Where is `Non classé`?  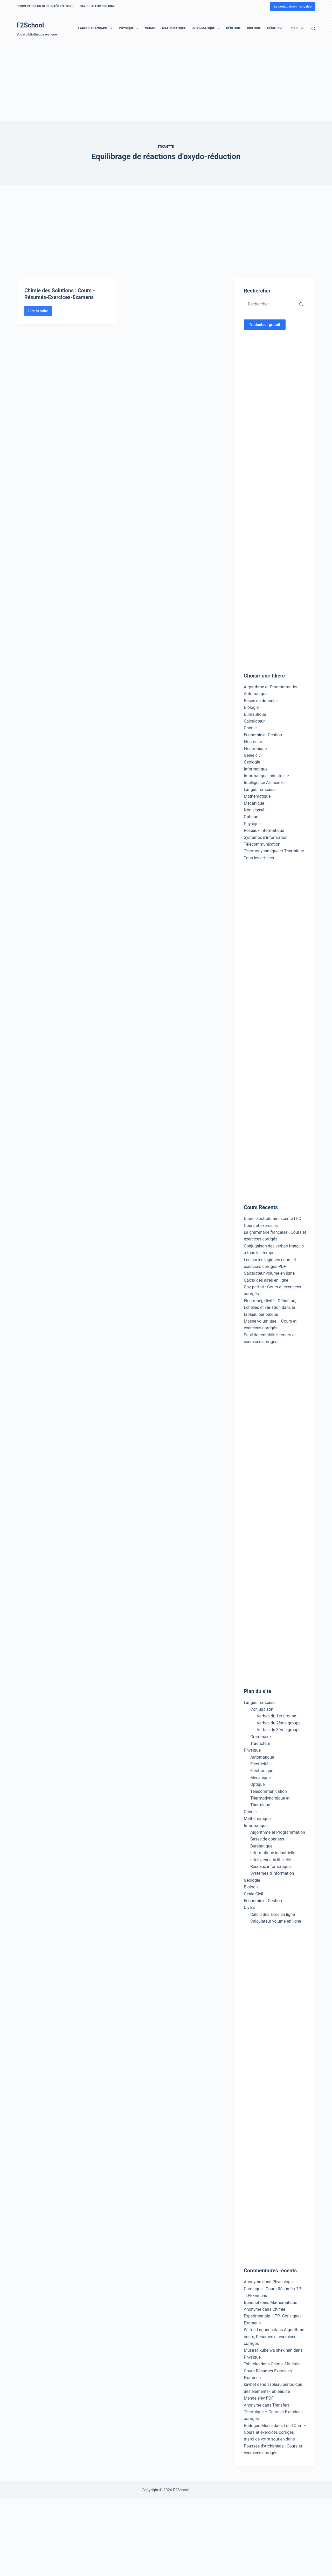 Non classé is located at coordinates (254, 810).